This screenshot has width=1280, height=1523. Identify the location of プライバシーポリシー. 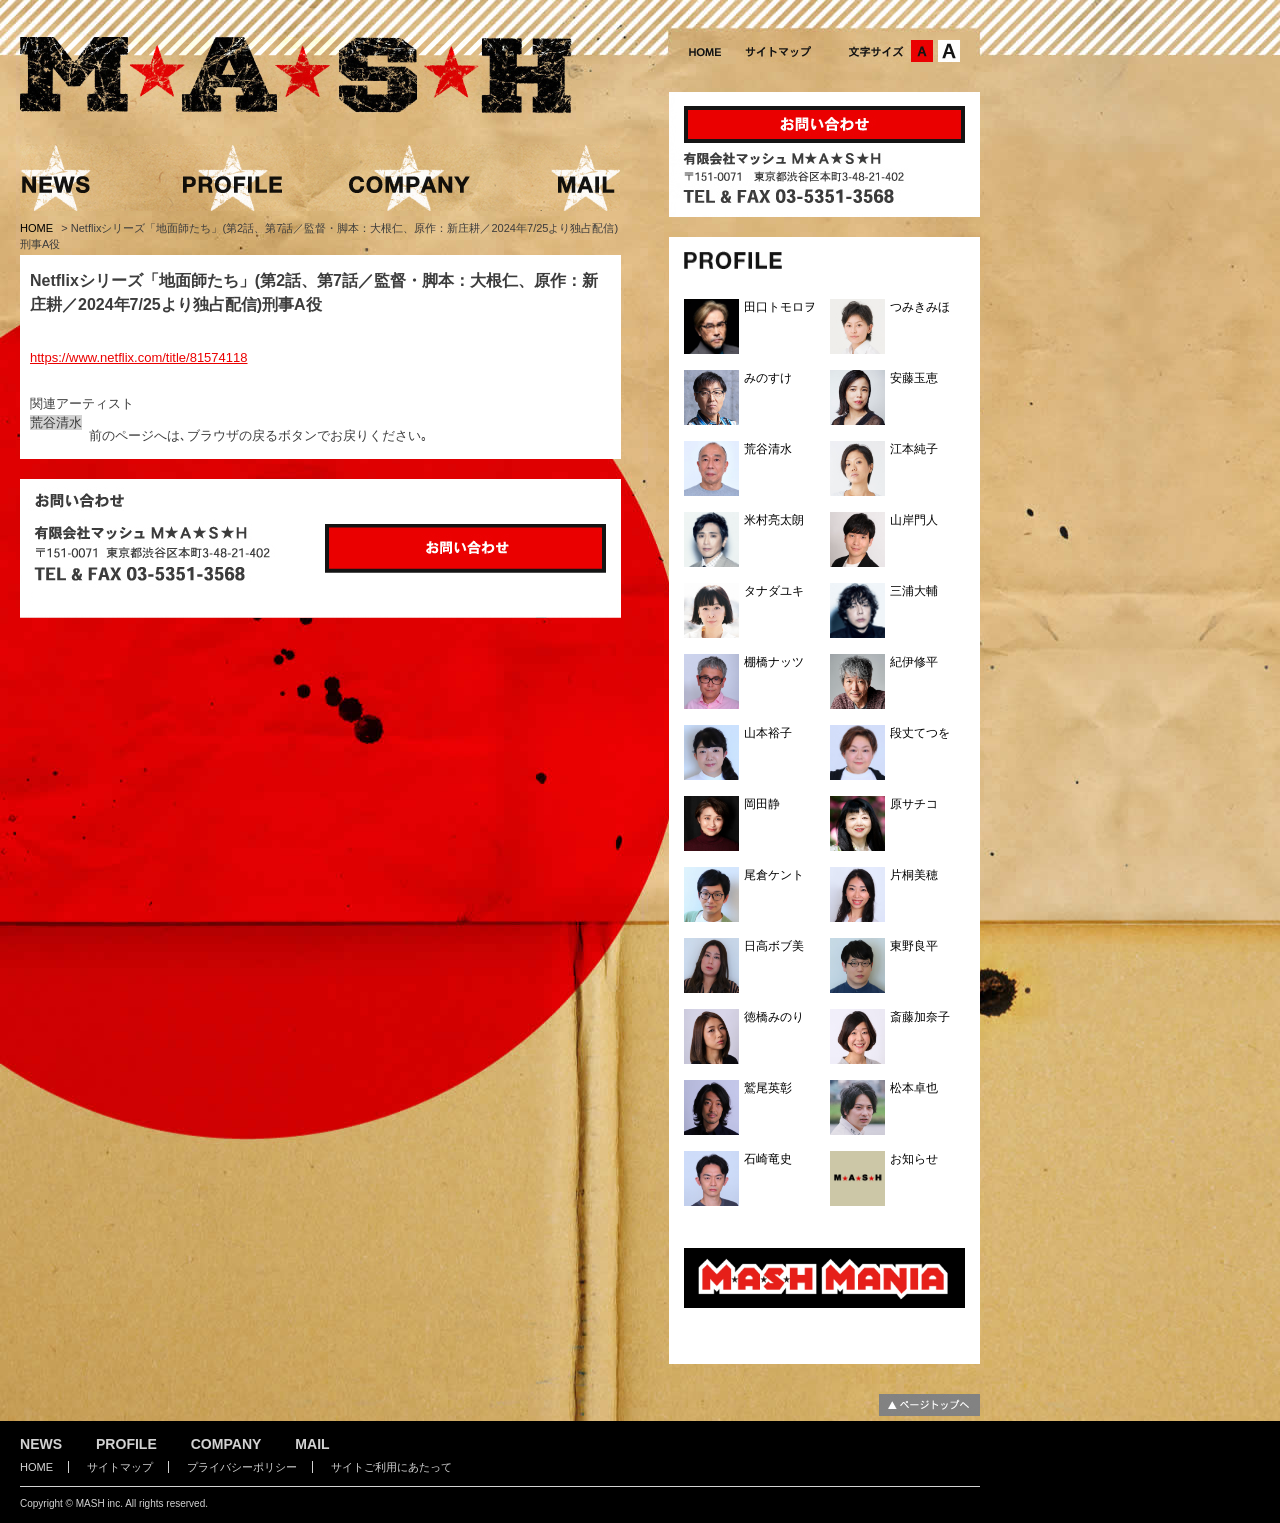
(242, 1467).